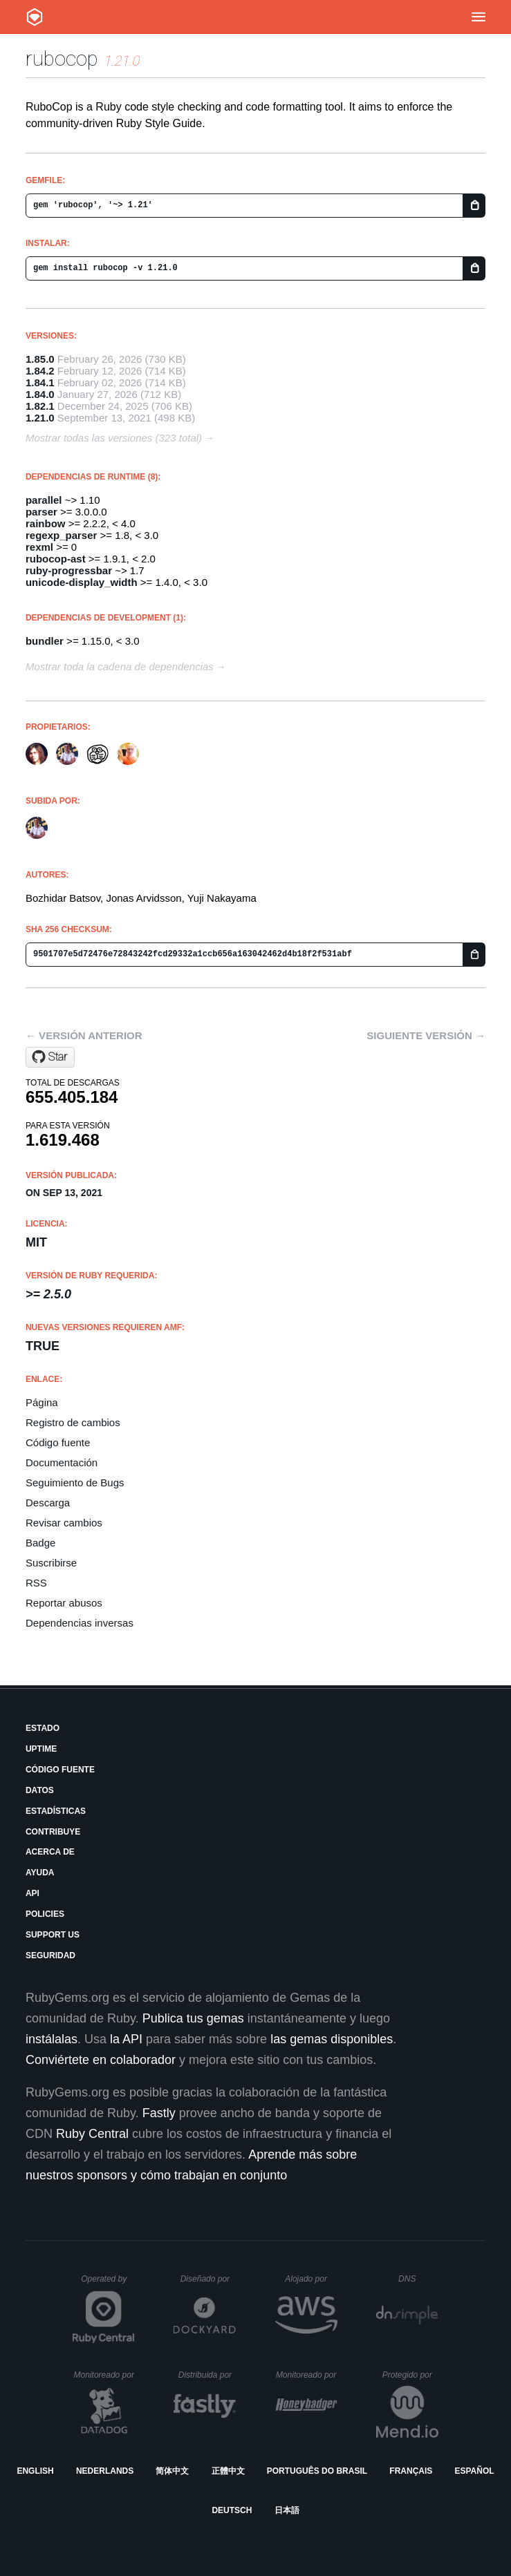  Describe the element at coordinates (287, 2510) in the screenshot. I see `日本語` at that location.